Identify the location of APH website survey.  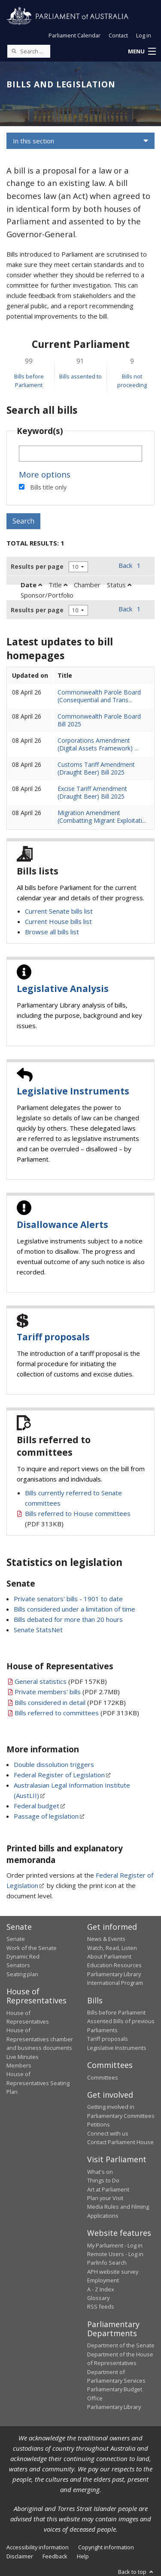
(112, 2271).